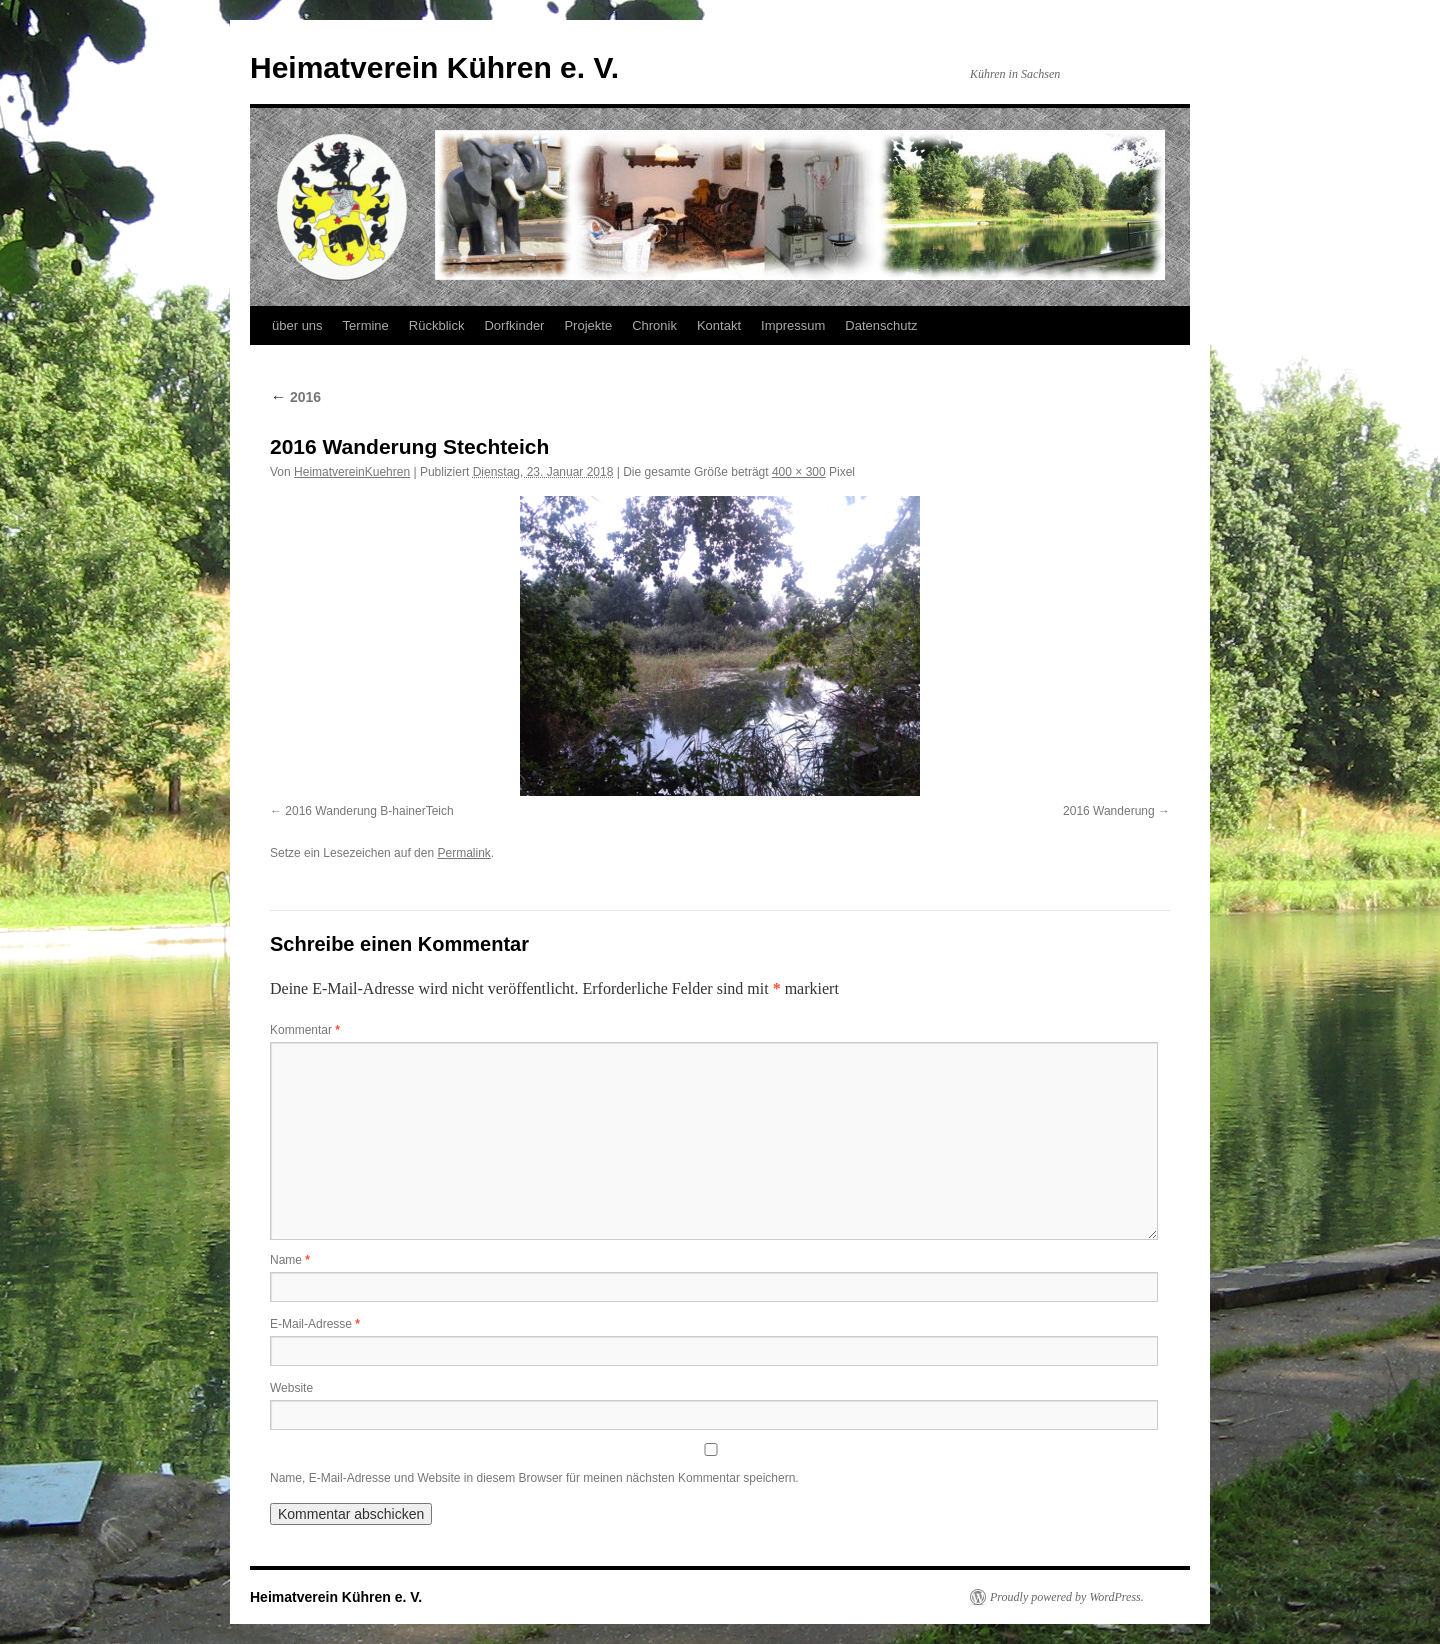 The height and width of the screenshot is (1644, 1440). I want to click on Rückblick, so click(437, 325).